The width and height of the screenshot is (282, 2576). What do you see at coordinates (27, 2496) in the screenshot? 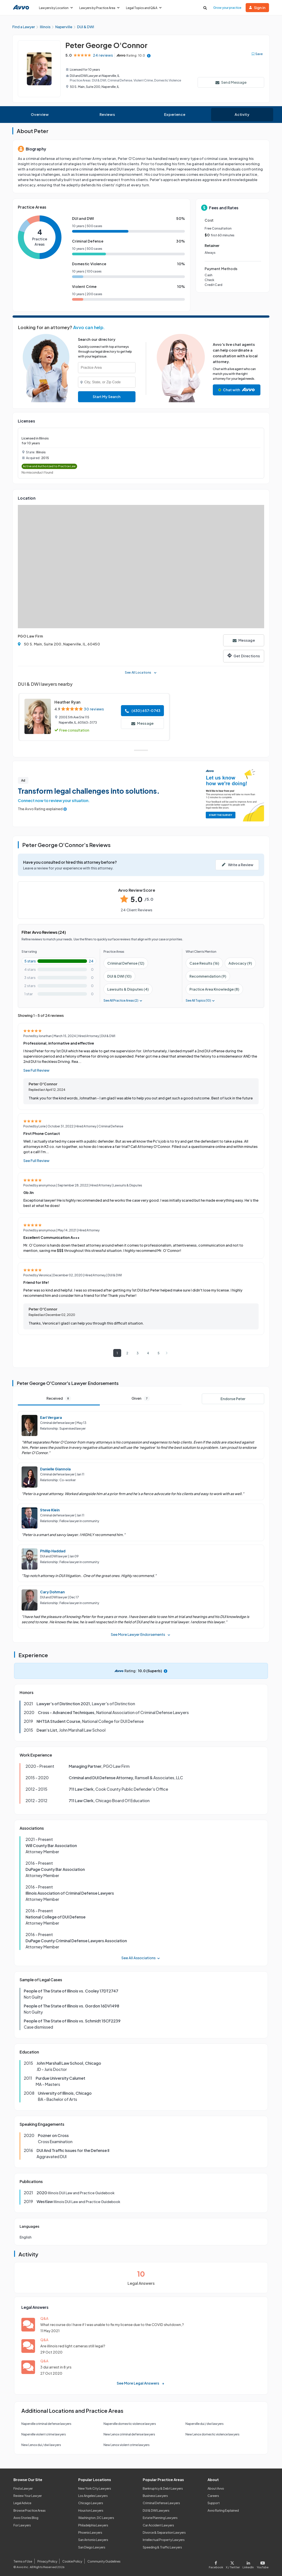
I see `Review Your Lawyer` at bounding box center [27, 2496].